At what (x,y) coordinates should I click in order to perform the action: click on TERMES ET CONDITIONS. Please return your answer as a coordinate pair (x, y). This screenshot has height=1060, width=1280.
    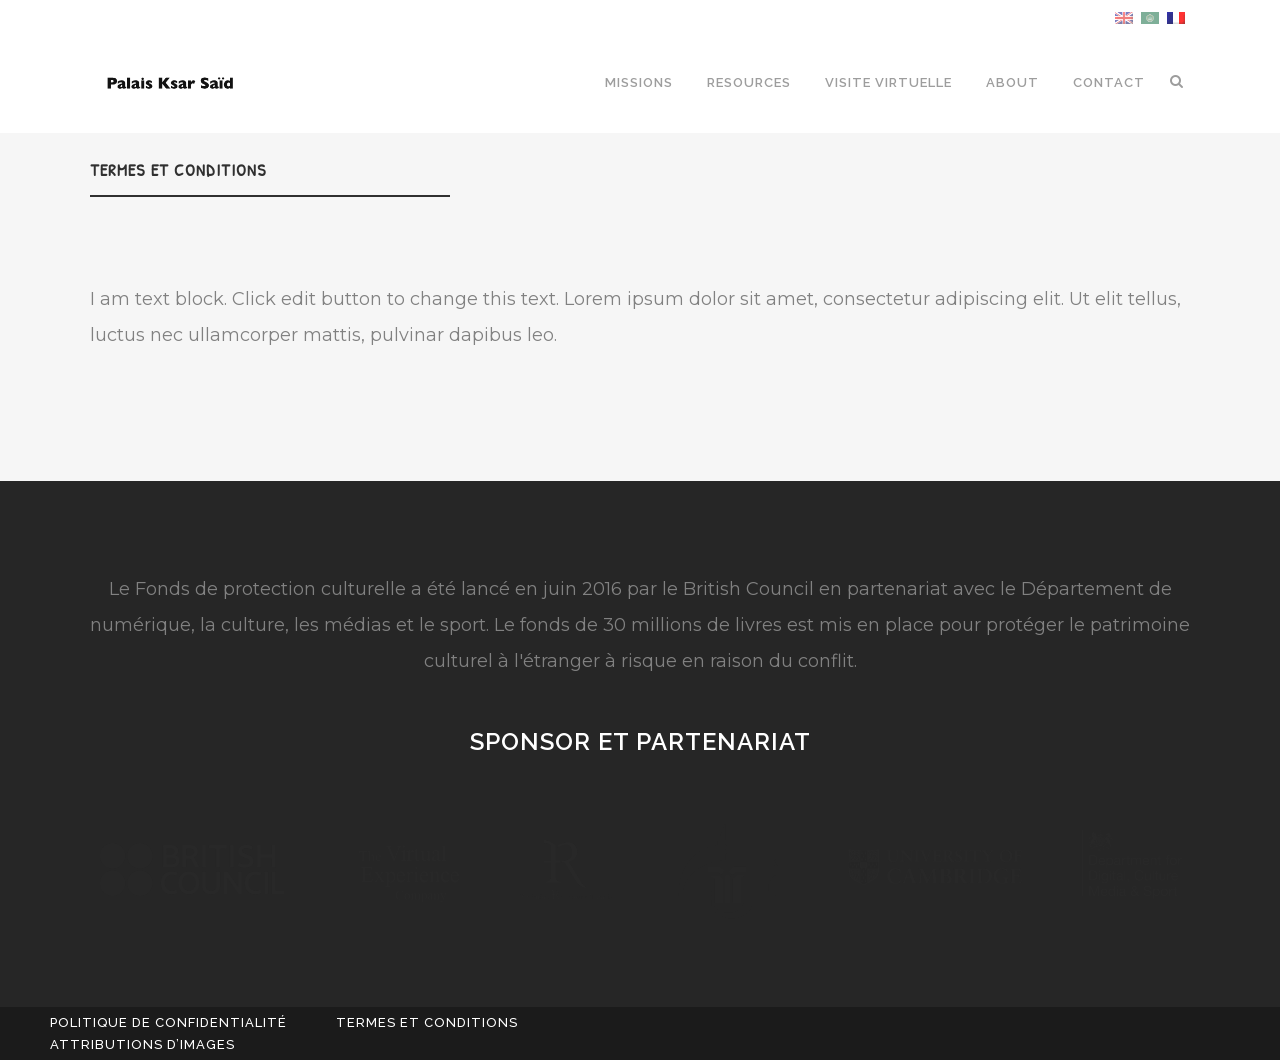
    Looking at the image, I should click on (427, 1022).